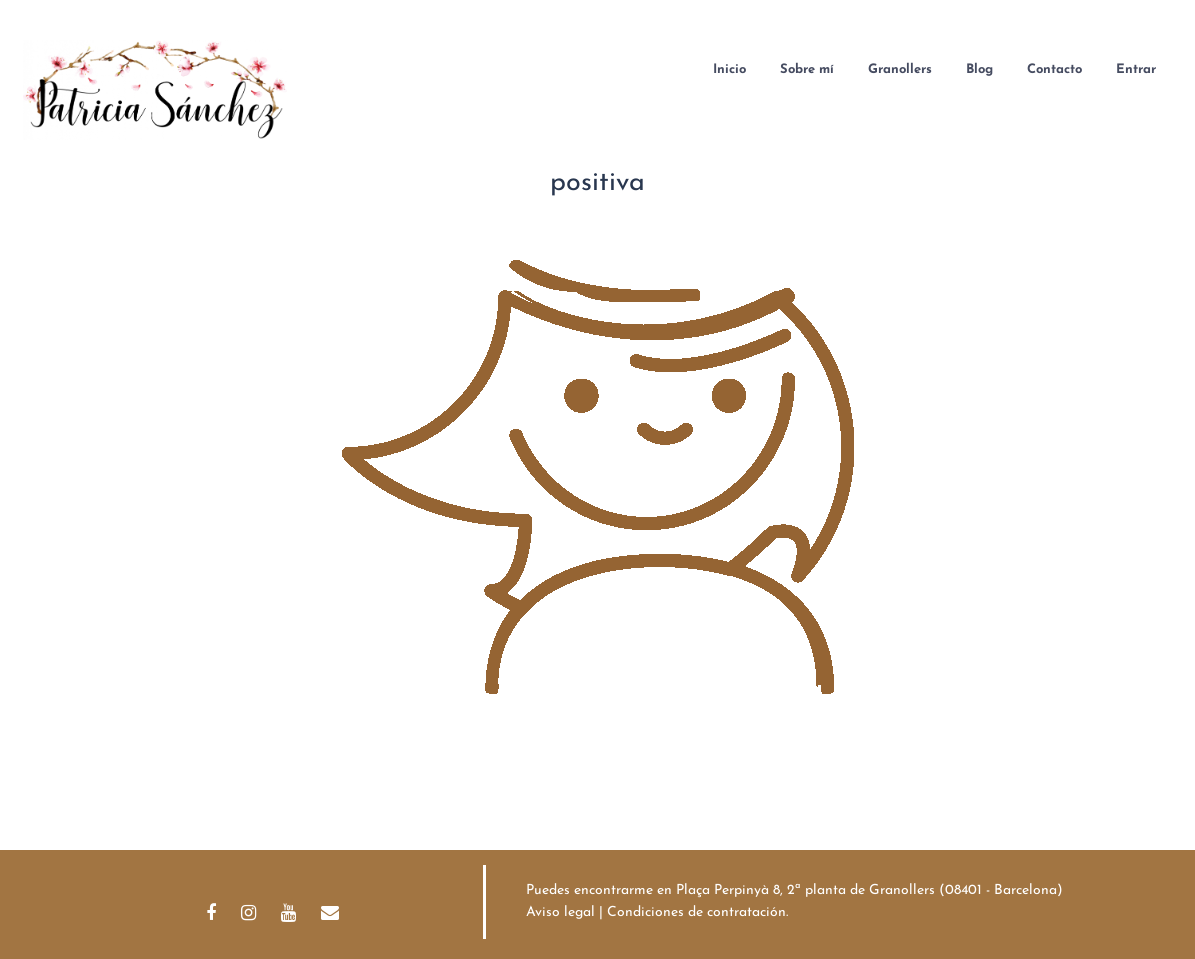  Describe the element at coordinates (1136, 69) in the screenshot. I see `Entrar` at that location.